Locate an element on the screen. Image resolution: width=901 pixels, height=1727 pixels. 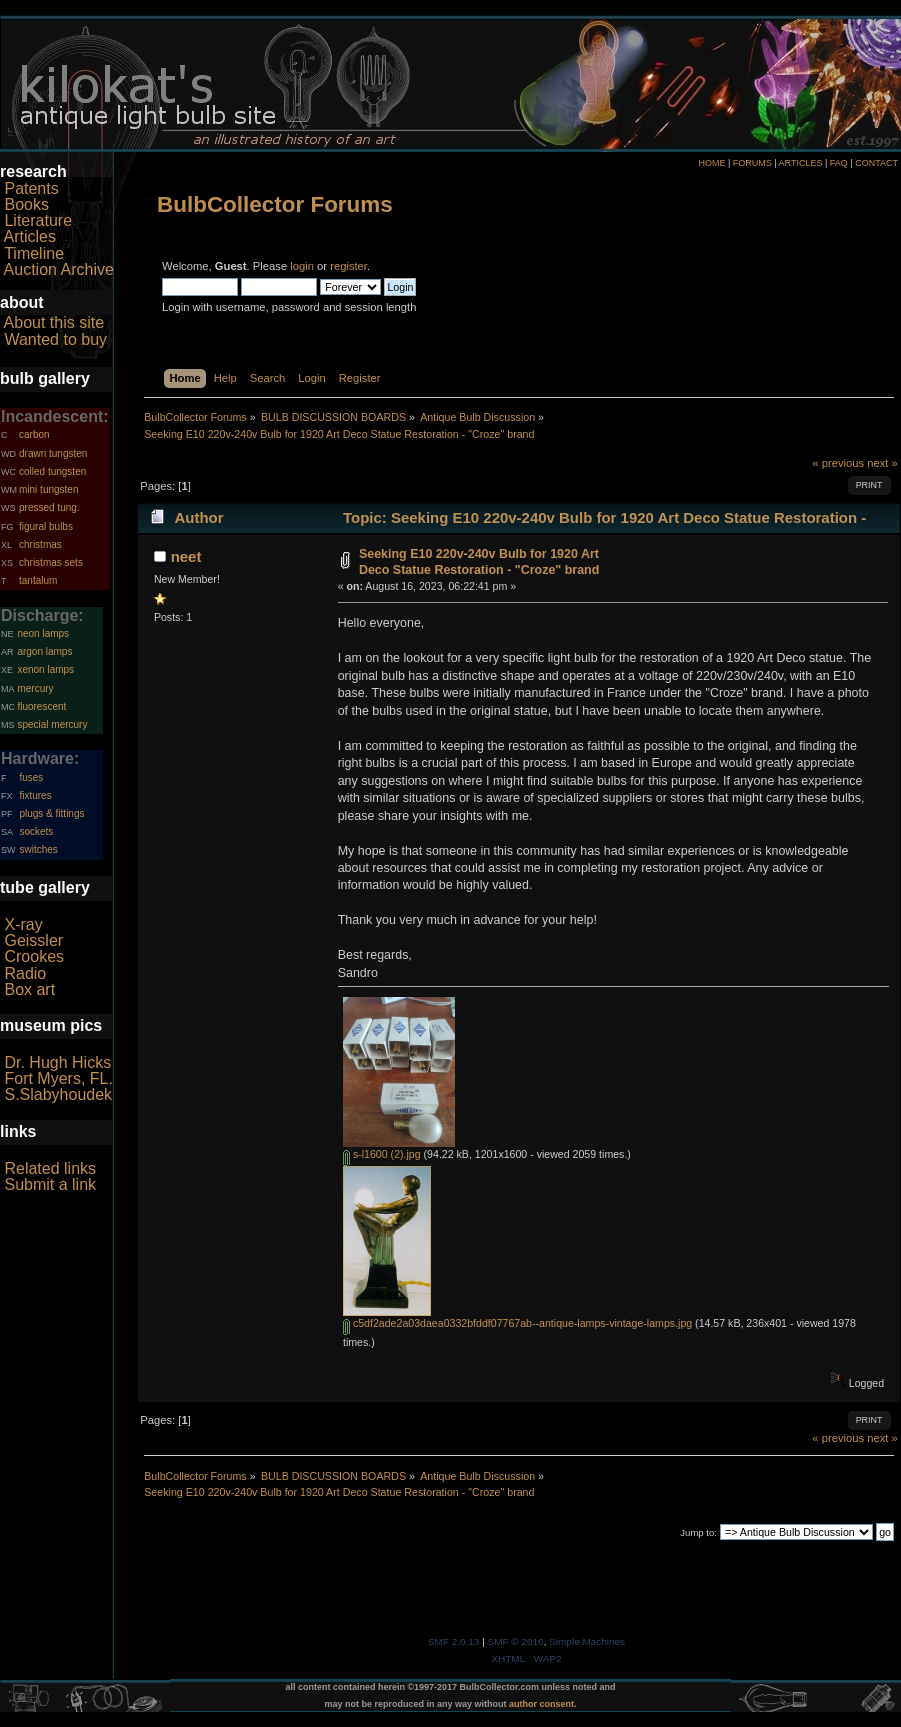
register is located at coordinates (348, 266).